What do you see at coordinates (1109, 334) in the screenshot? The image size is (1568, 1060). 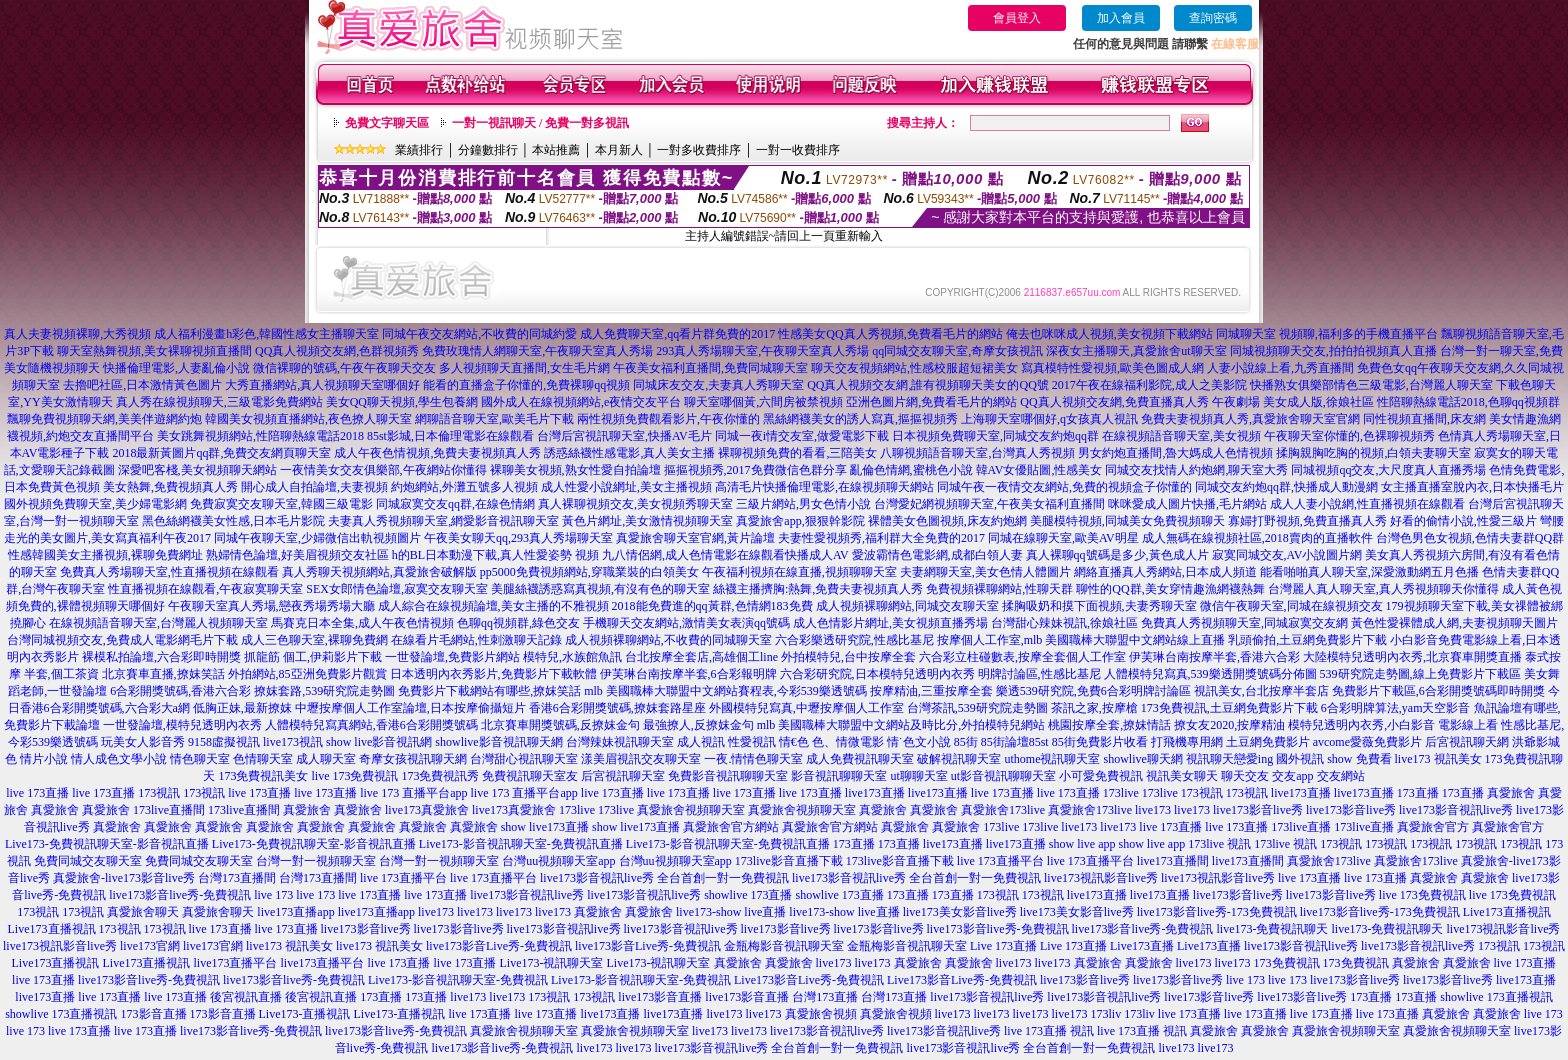 I see `俺去也咪咪成人視頻,美女視頻下載網站` at bounding box center [1109, 334].